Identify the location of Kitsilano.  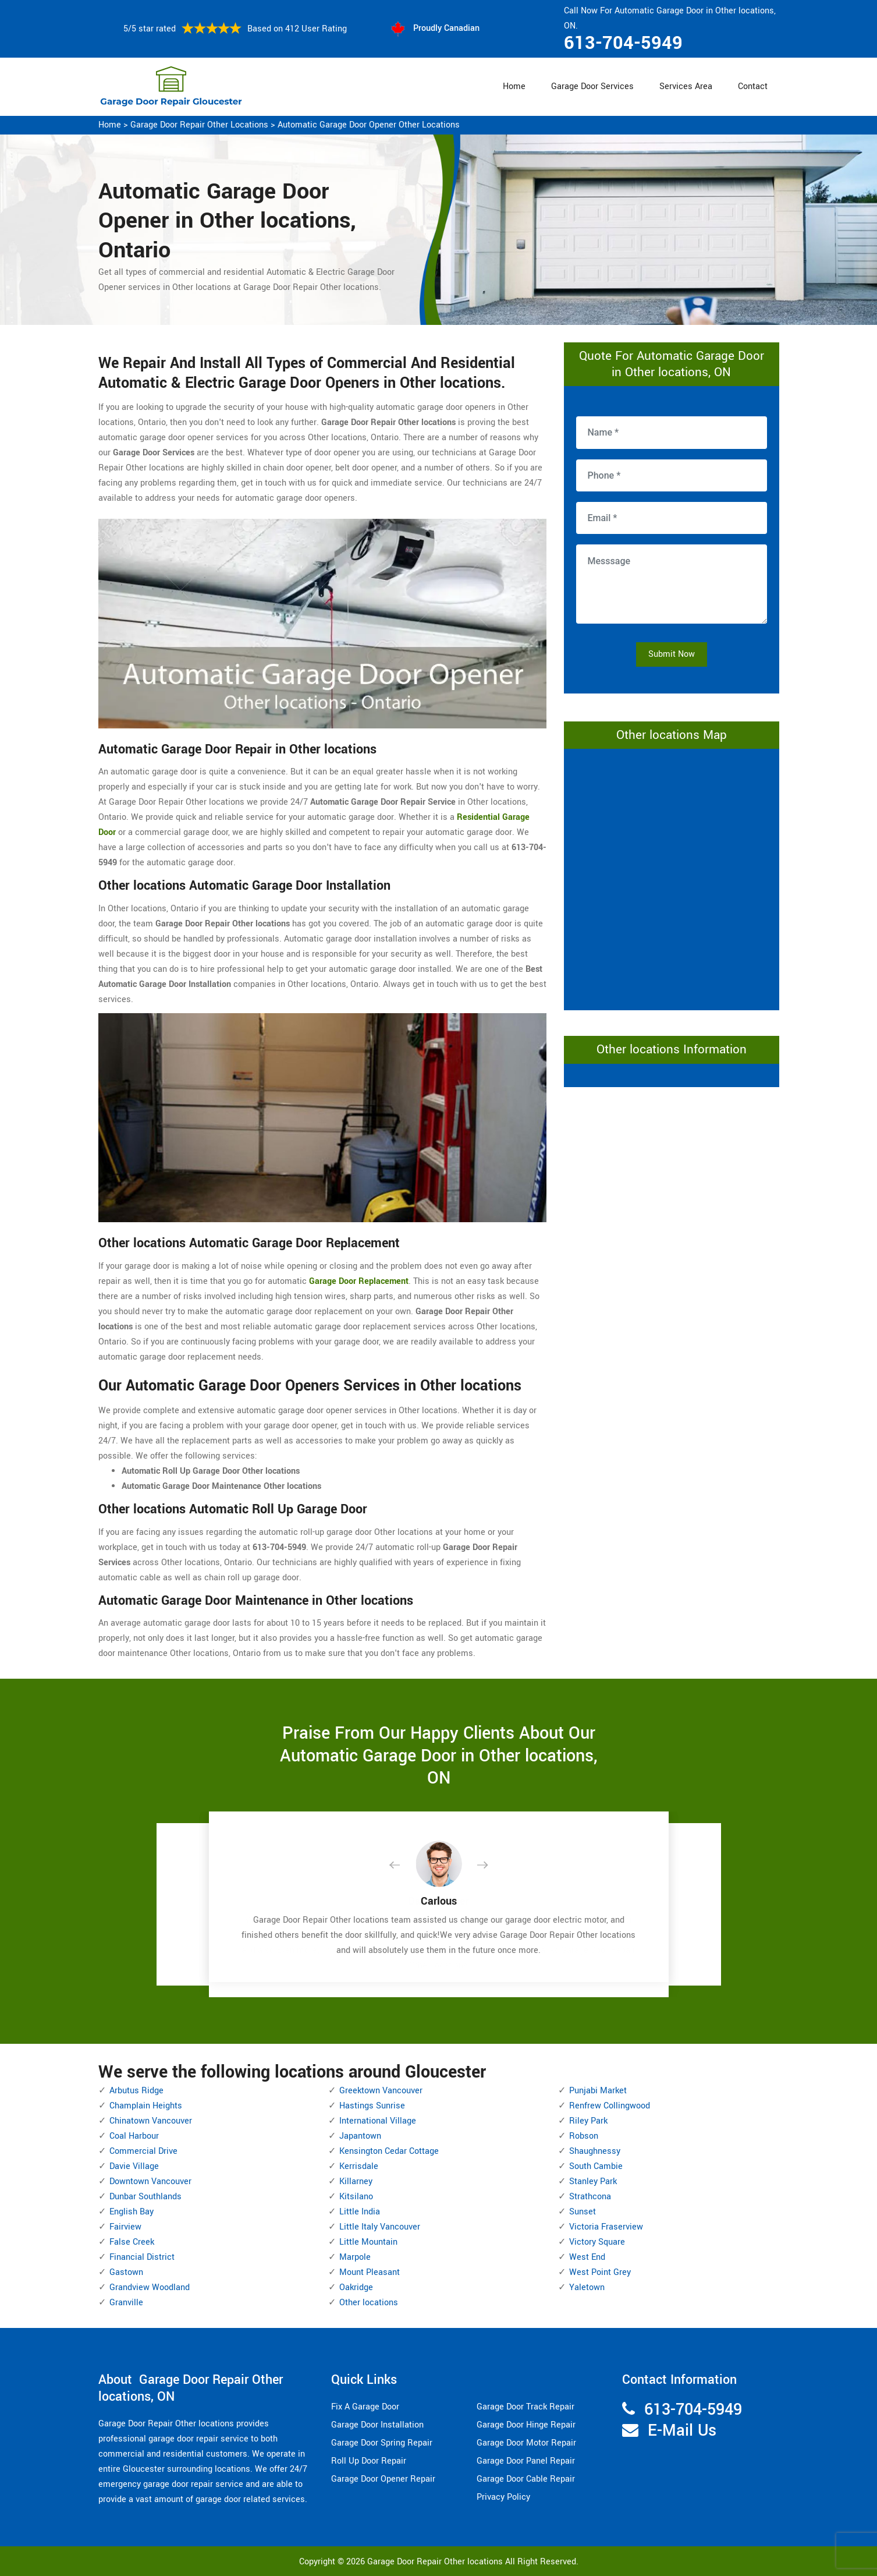
(356, 2197).